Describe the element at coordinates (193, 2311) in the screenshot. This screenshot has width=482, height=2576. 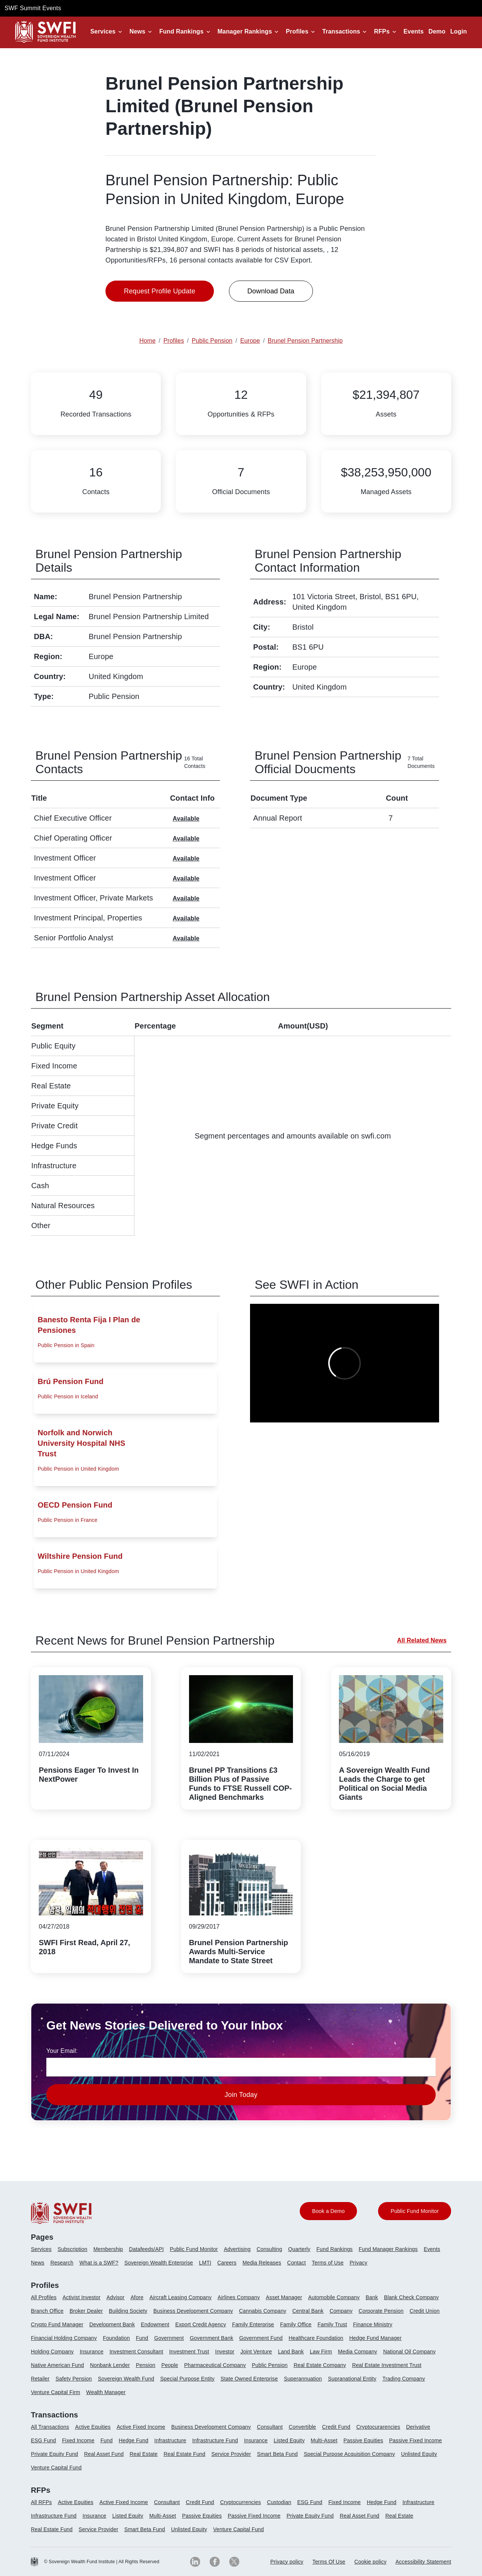
I see `Business Development Company` at that location.